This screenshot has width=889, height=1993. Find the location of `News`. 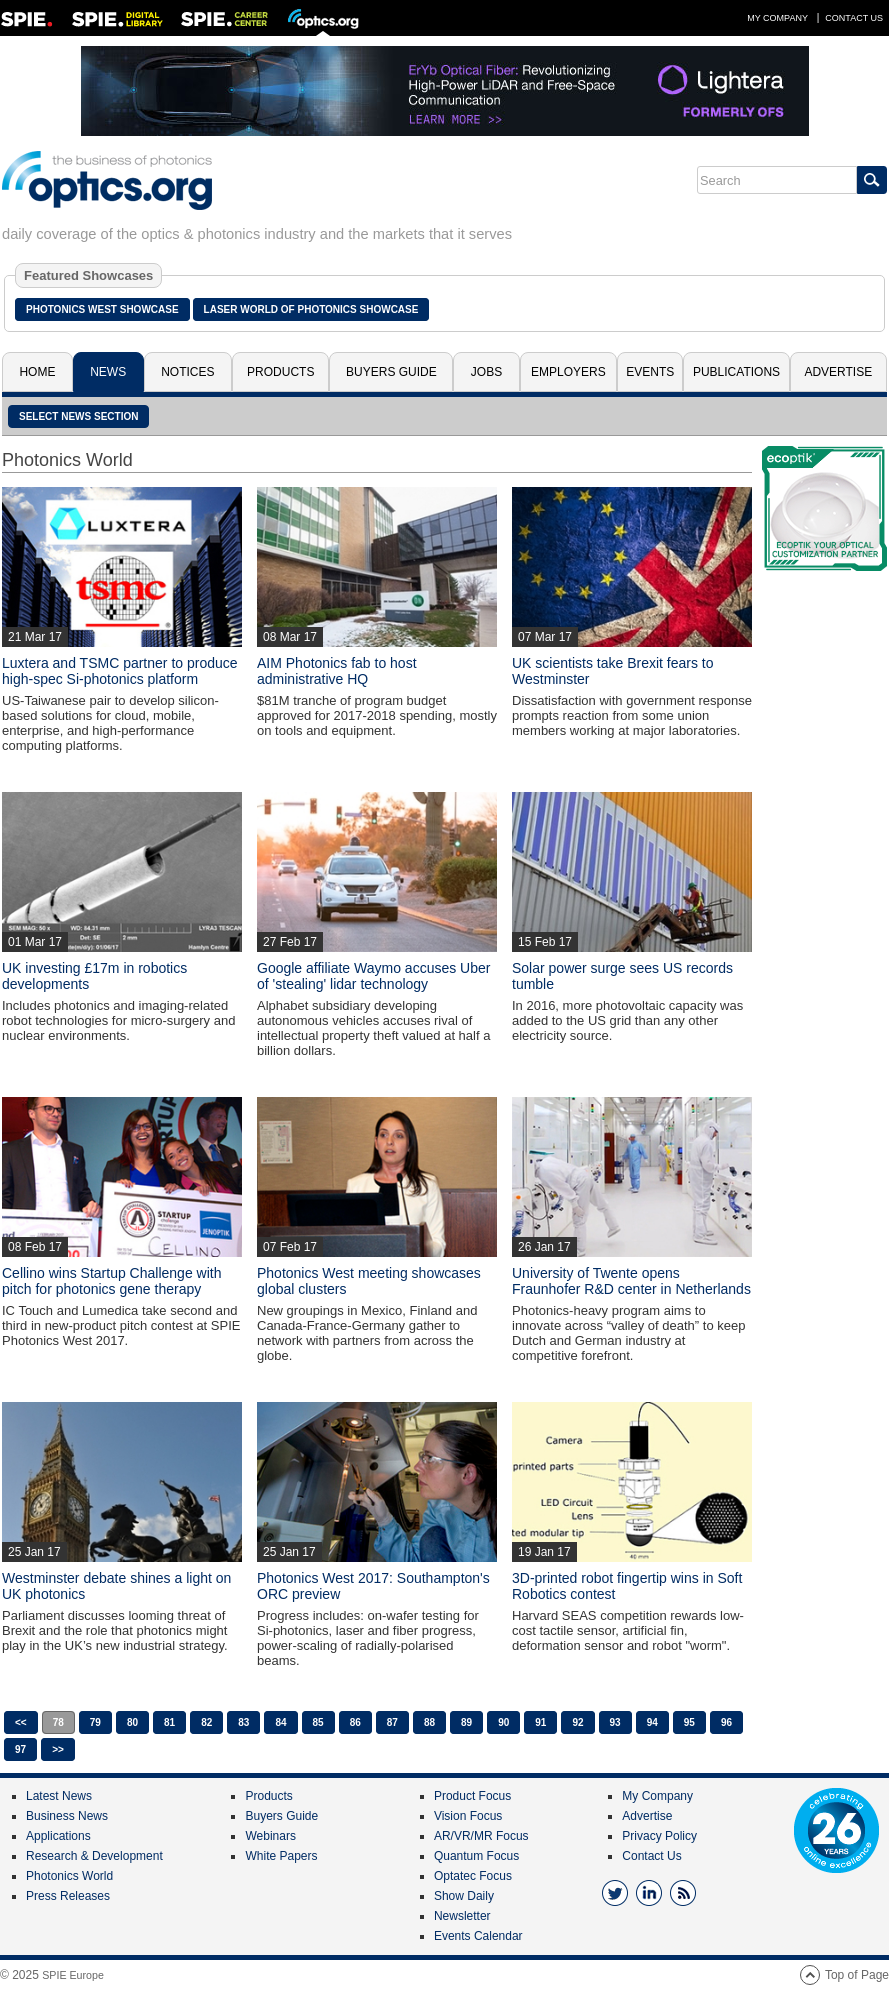

News is located at coordinates (108, 372).